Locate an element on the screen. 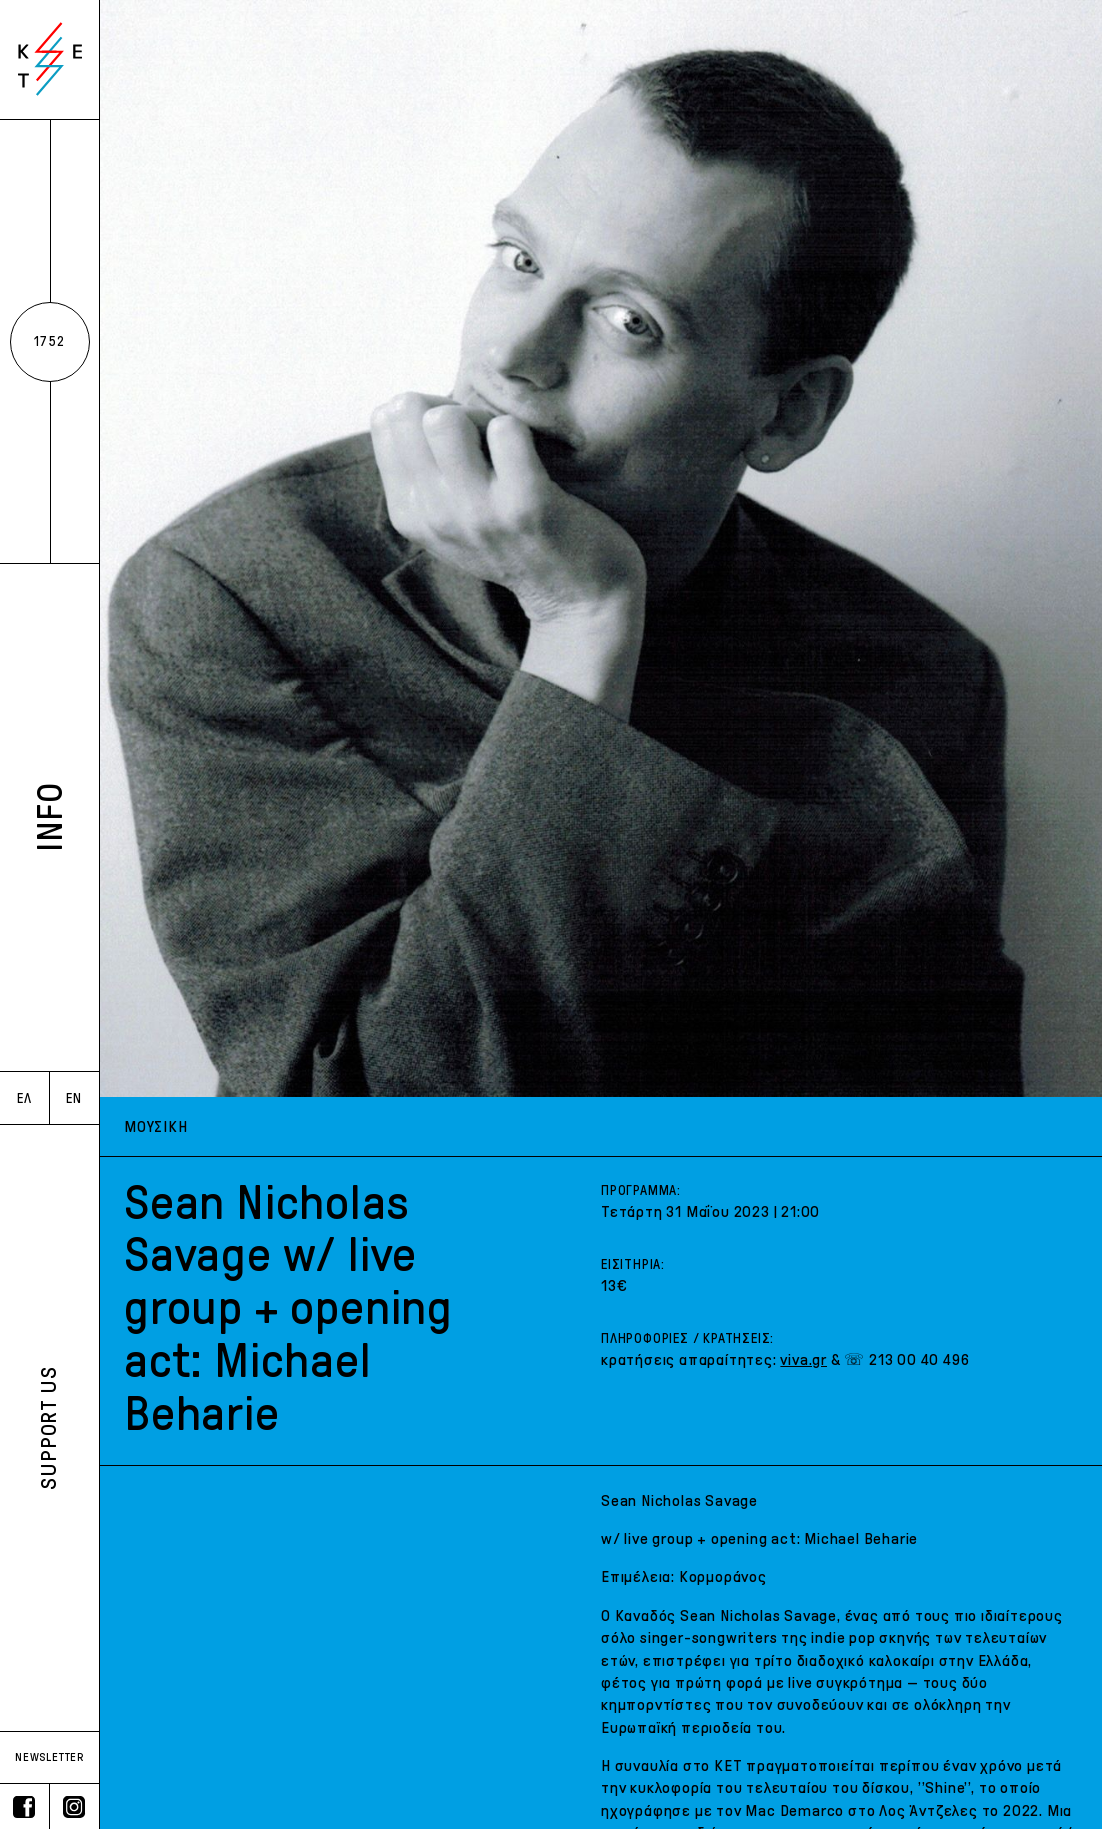 The width and height of the screenshot is (1102, 1829). EN is located at coordinates (74, 1098).